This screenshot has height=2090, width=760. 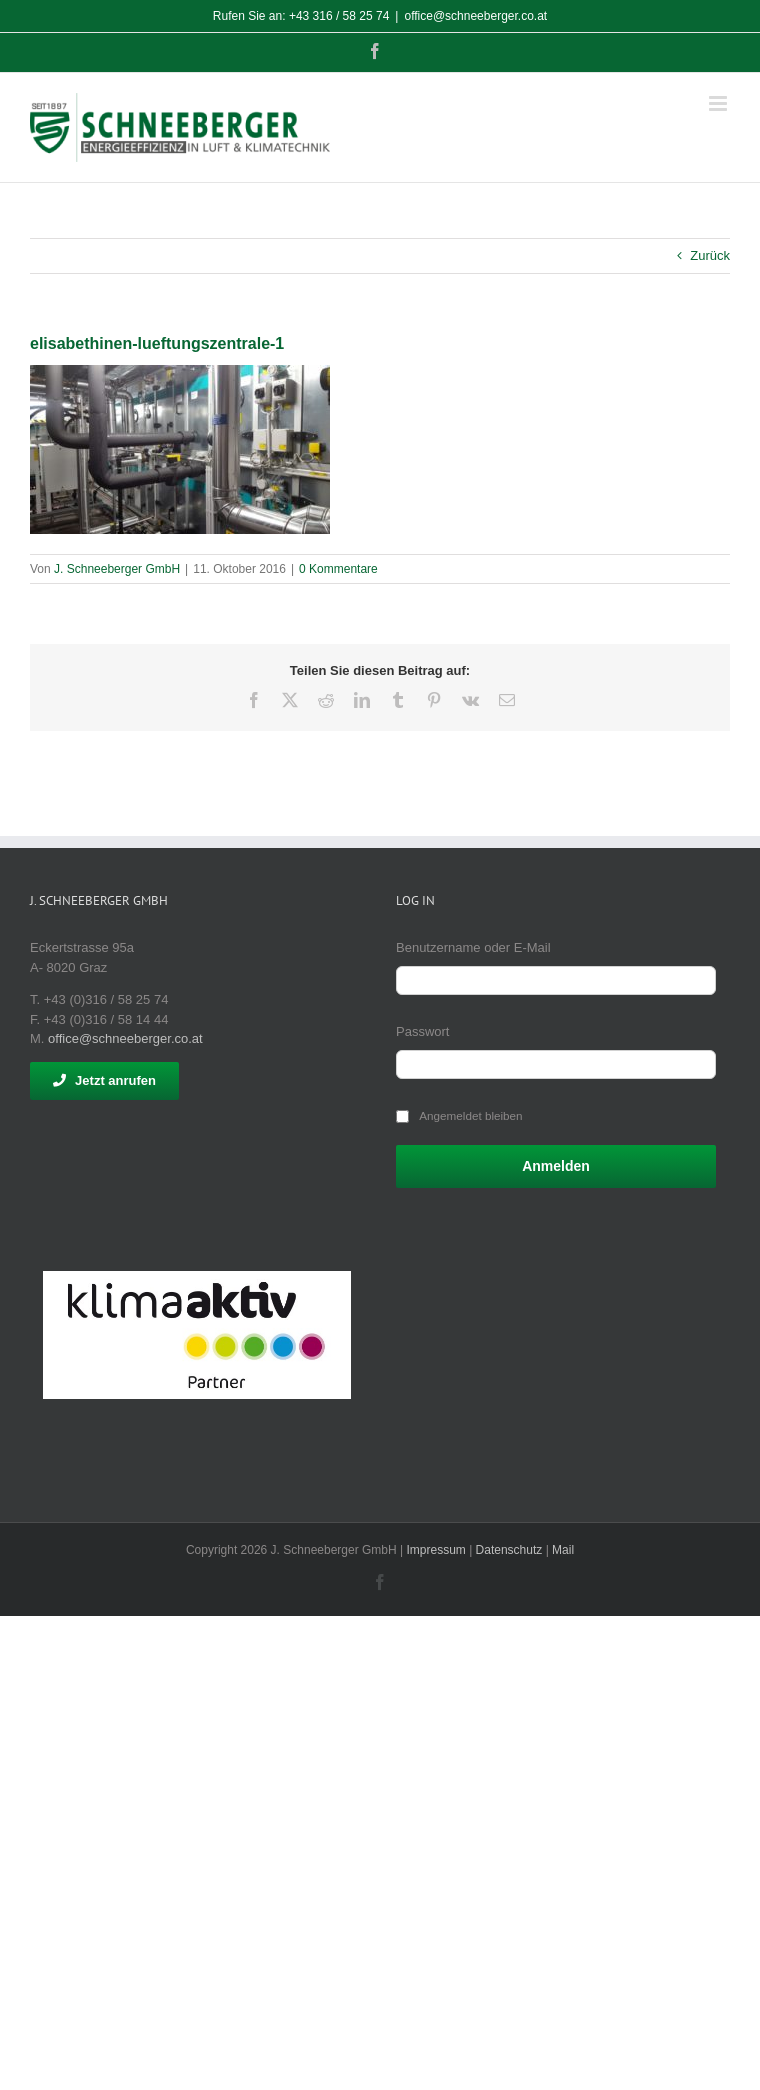 What do you see at coordinates (473, 947) in the screenshot?
I see `Benutzername oder E-Mail` at bounding box center [473, 947].